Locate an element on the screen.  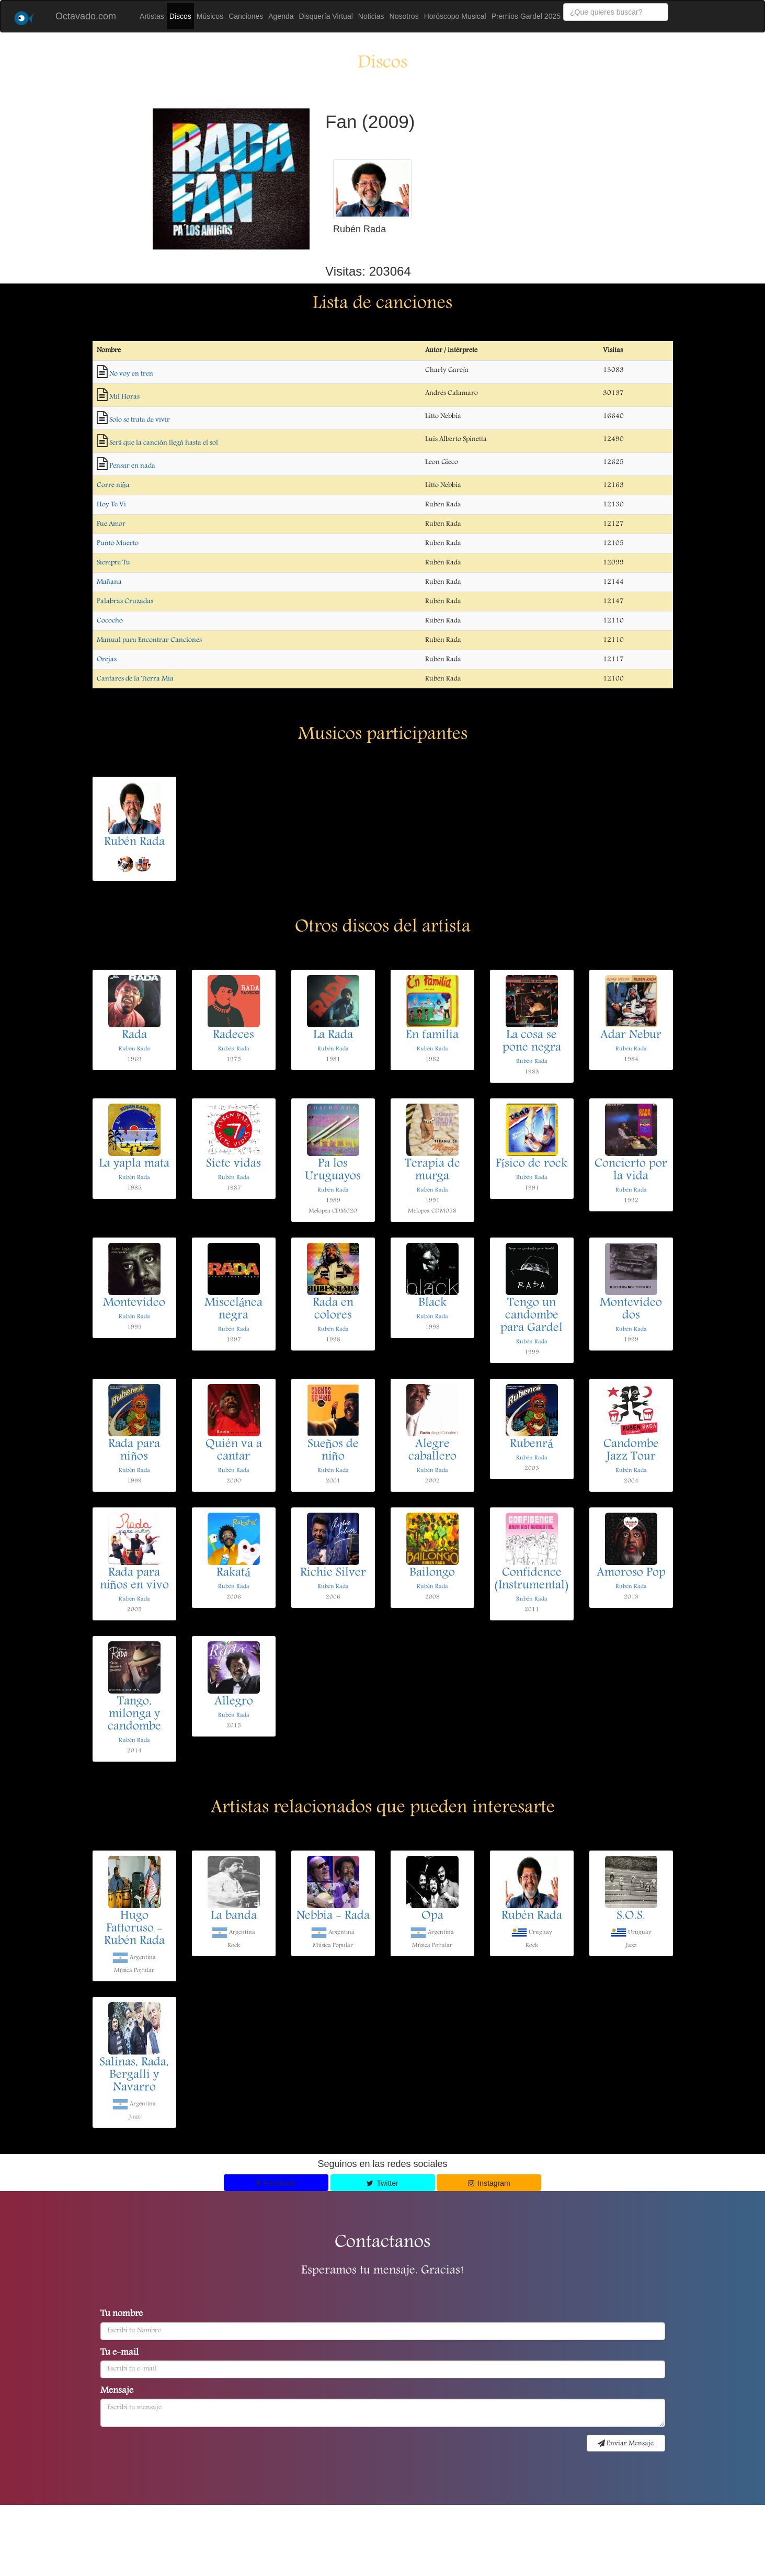
Bailongo is located at coordinates (432, 1573).